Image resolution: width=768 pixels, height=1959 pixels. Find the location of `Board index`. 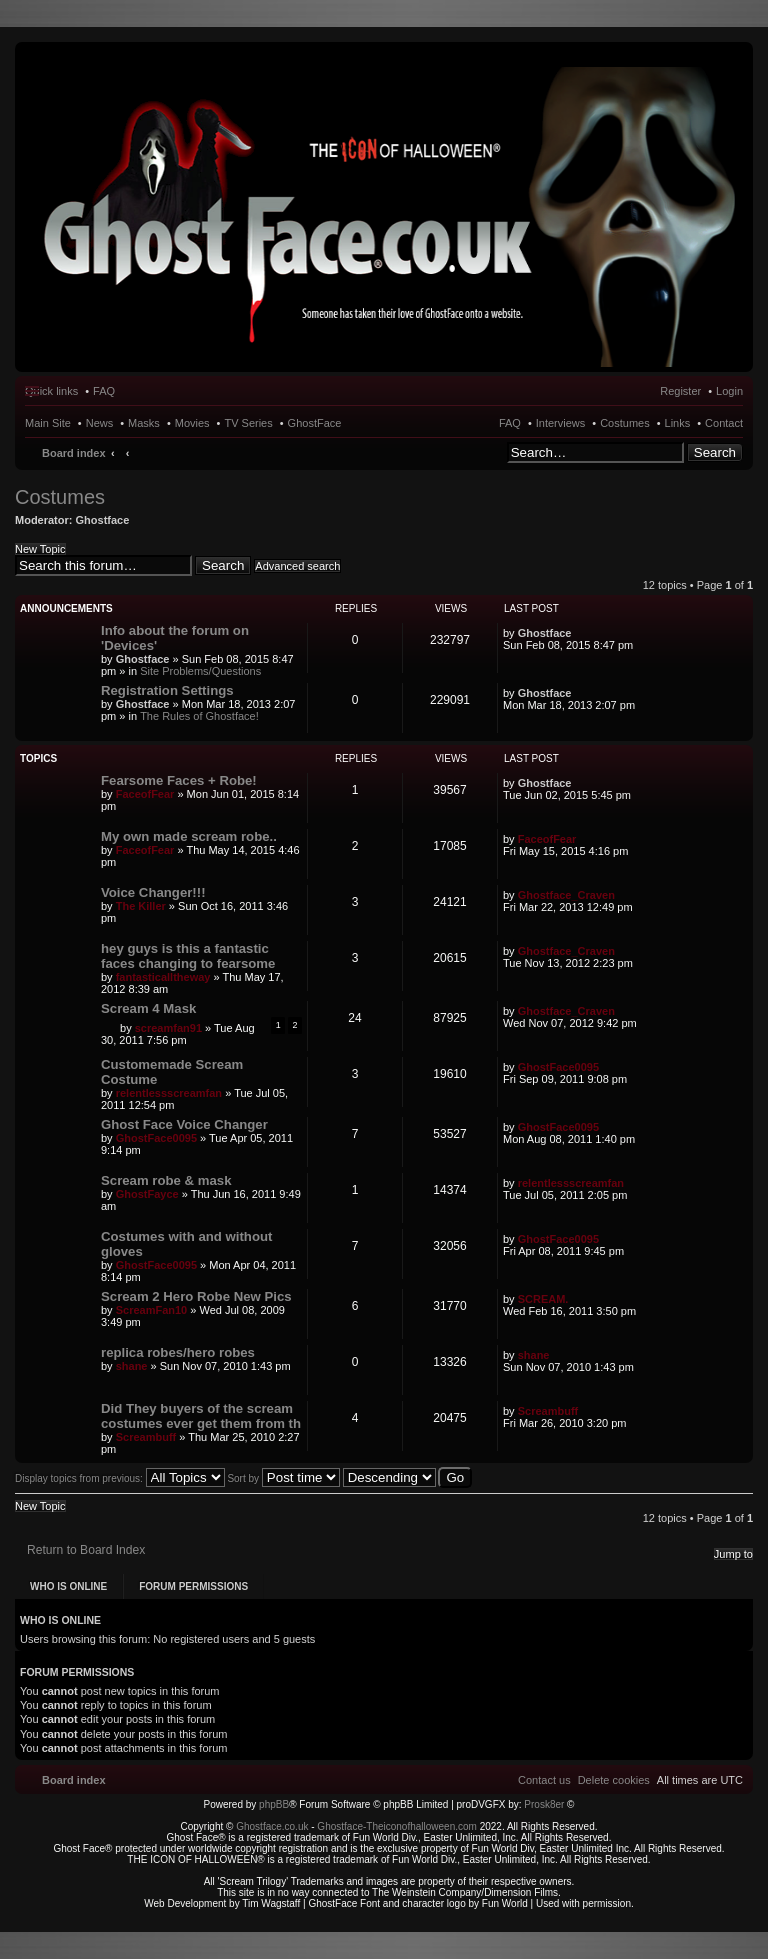

Board index is located at coordinates (74, 453).